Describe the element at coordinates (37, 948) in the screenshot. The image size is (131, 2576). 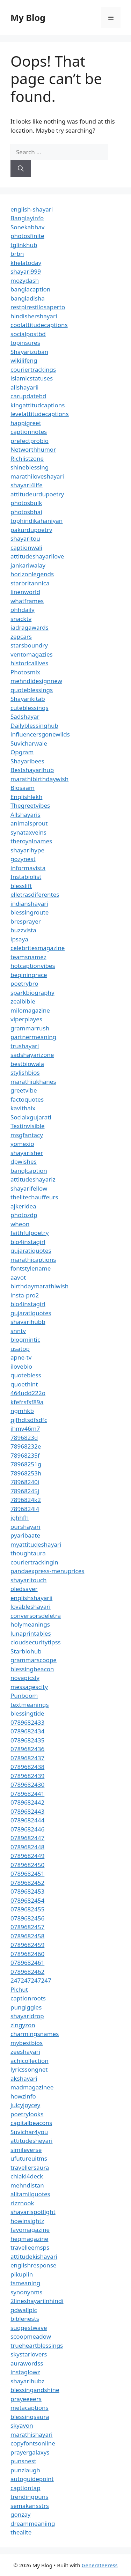
I see `celebritesmagazine` at that location.